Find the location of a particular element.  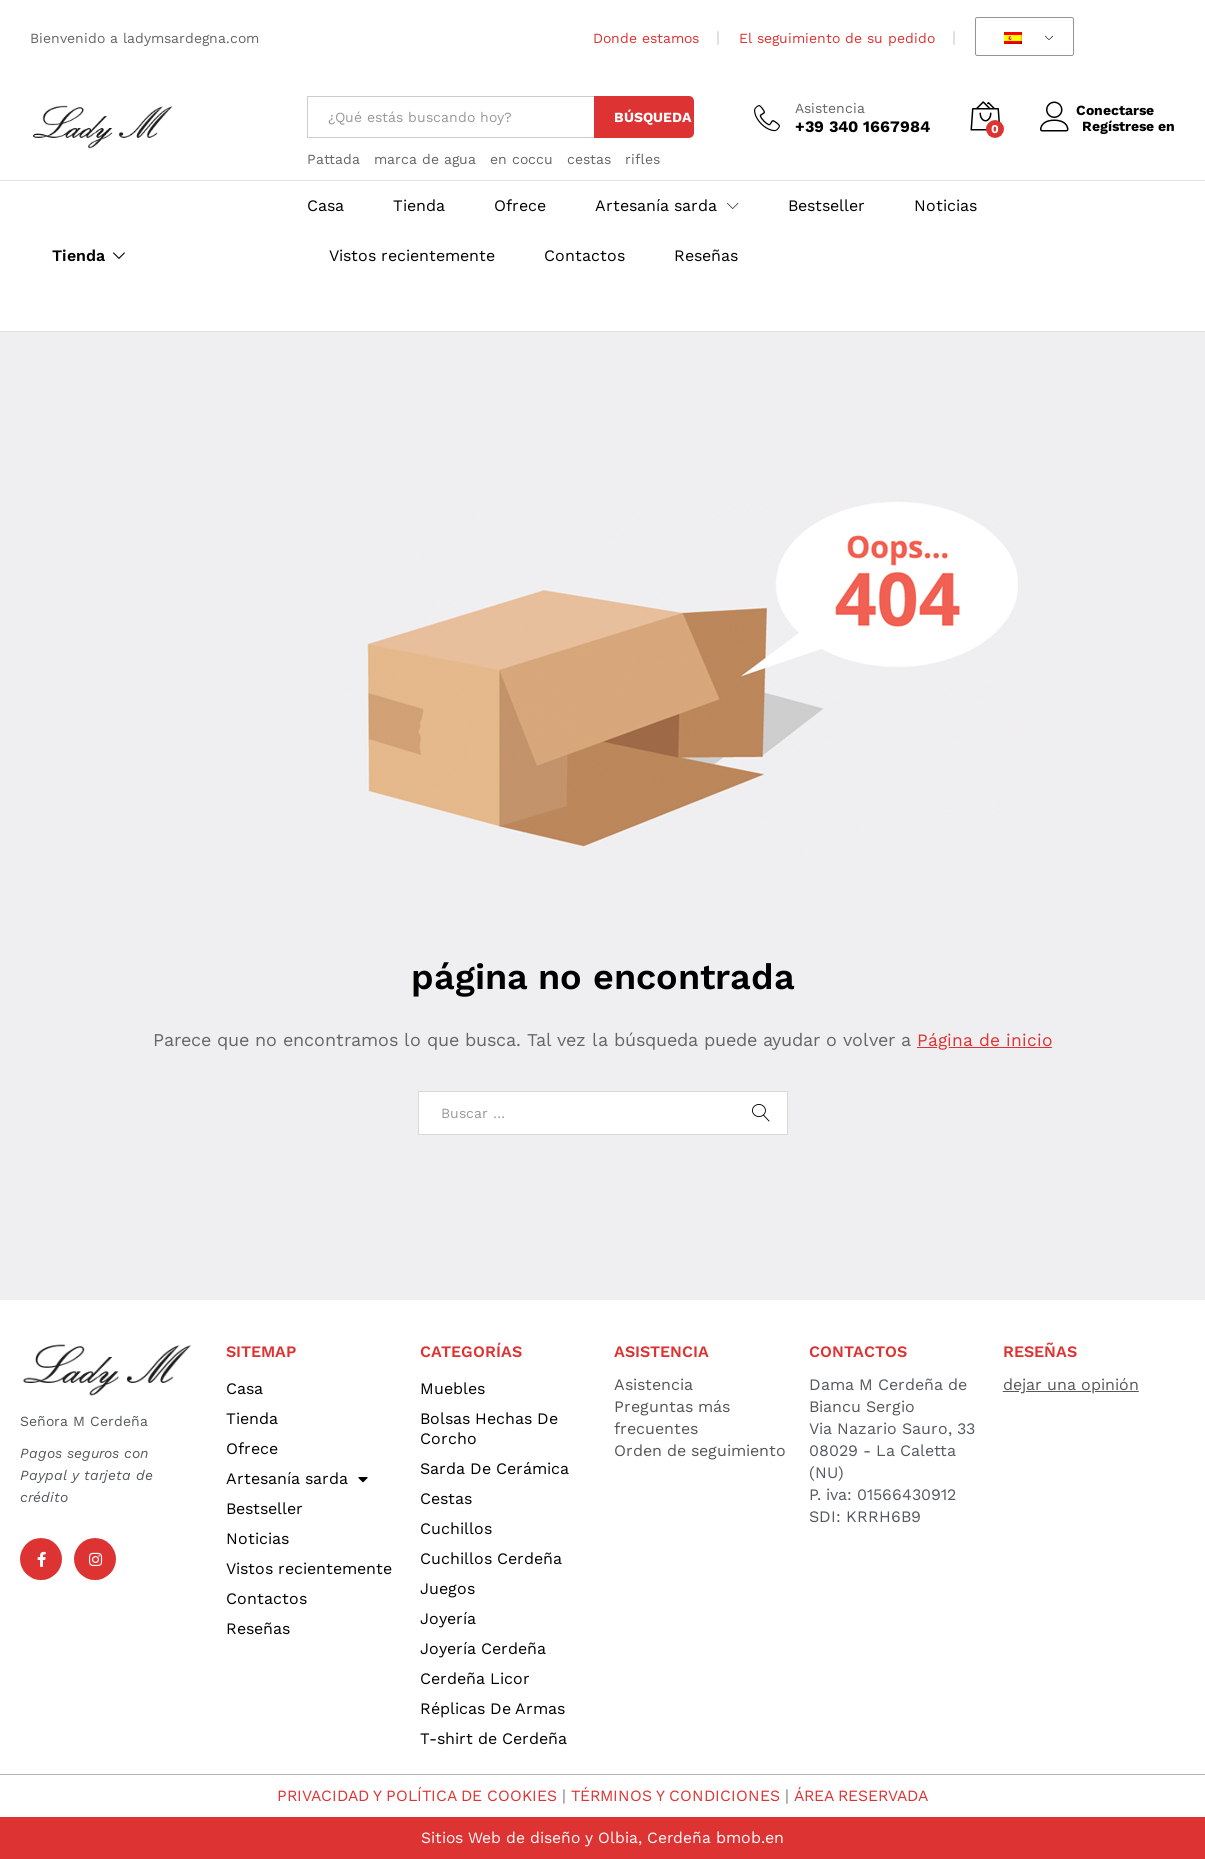

Orden de seguimiento is located at coordinates (700, 1450).